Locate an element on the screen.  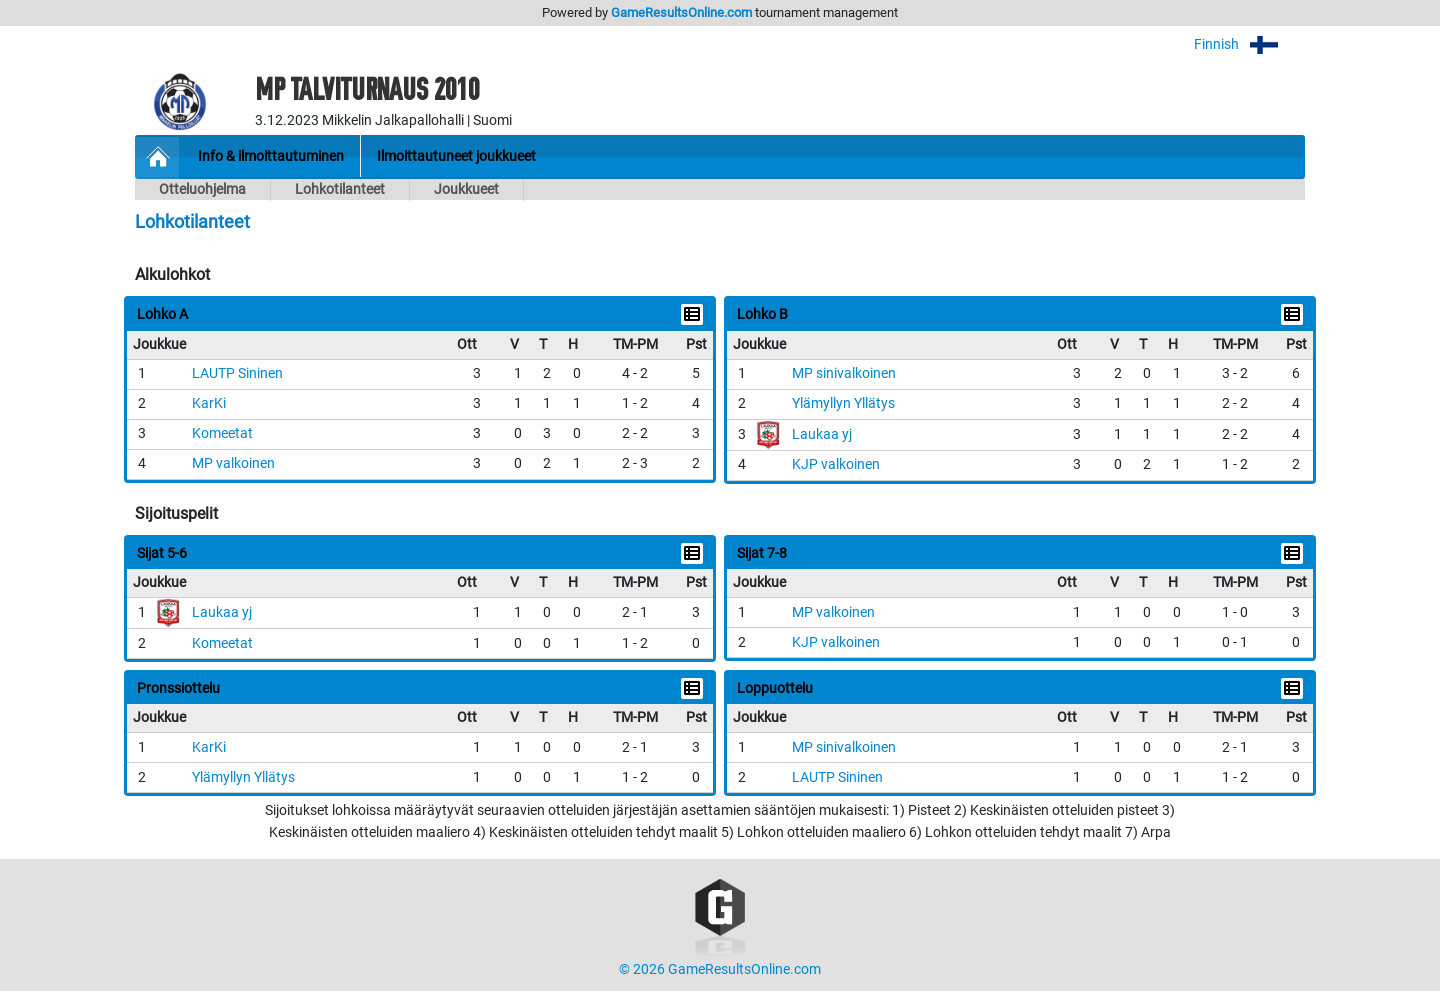
Komeetat is located at coordinates (222, 433).